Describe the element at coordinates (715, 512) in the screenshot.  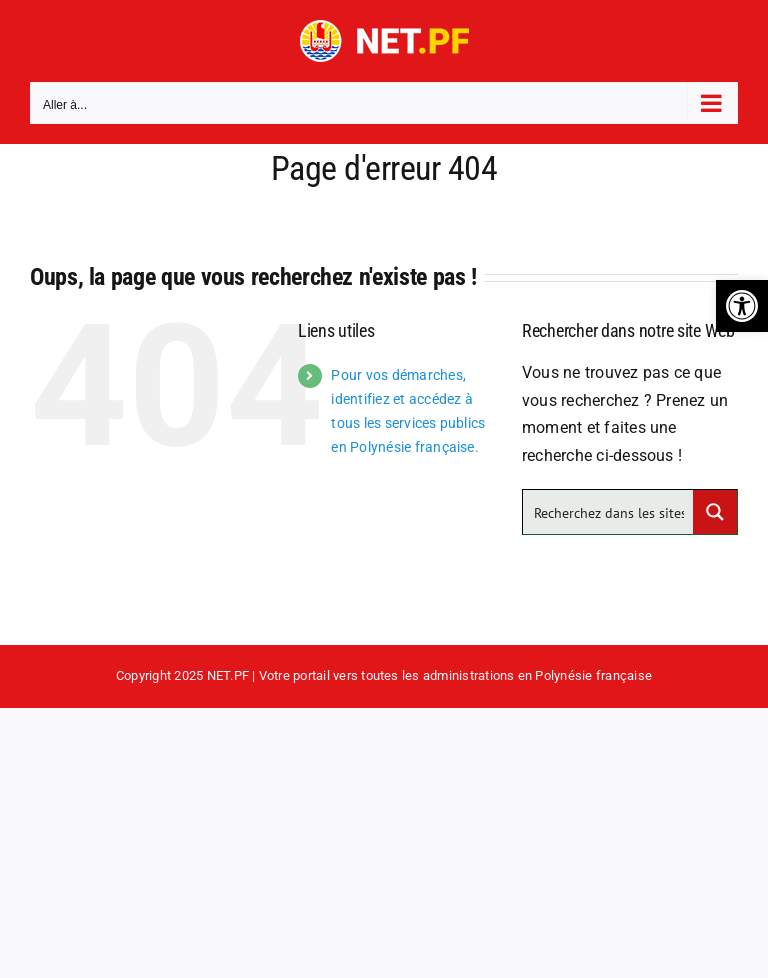
I see `[Search magnifier button]` at that location.